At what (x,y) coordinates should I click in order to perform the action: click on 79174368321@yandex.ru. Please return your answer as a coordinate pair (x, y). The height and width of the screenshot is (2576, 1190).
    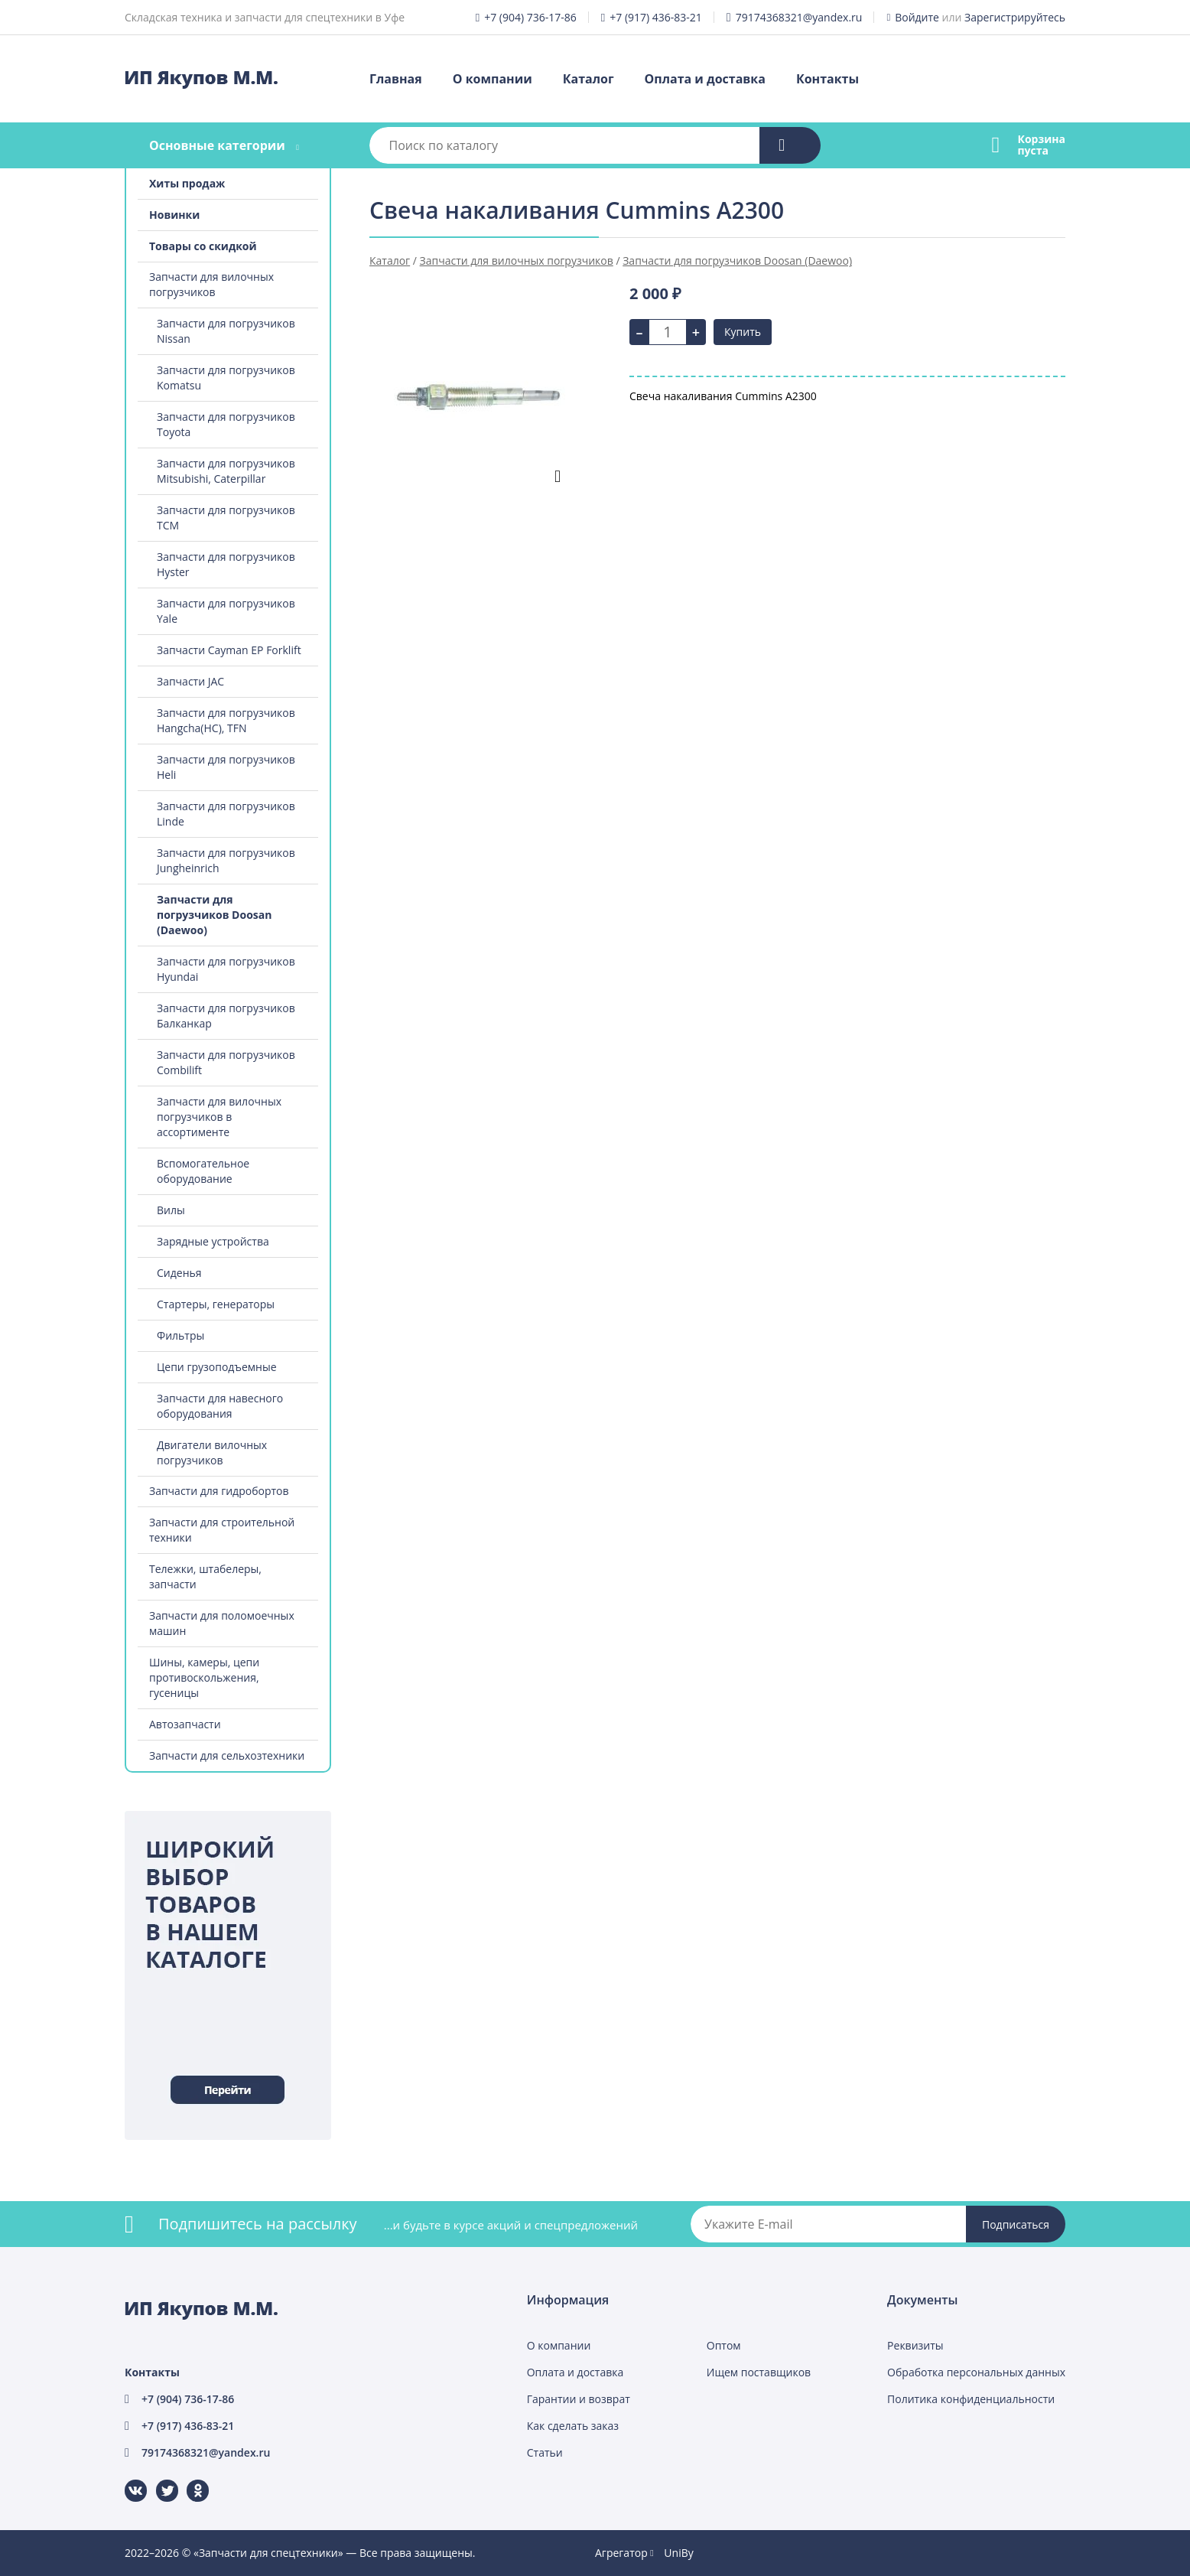
    Looking at the image, I should click on (799, 17).